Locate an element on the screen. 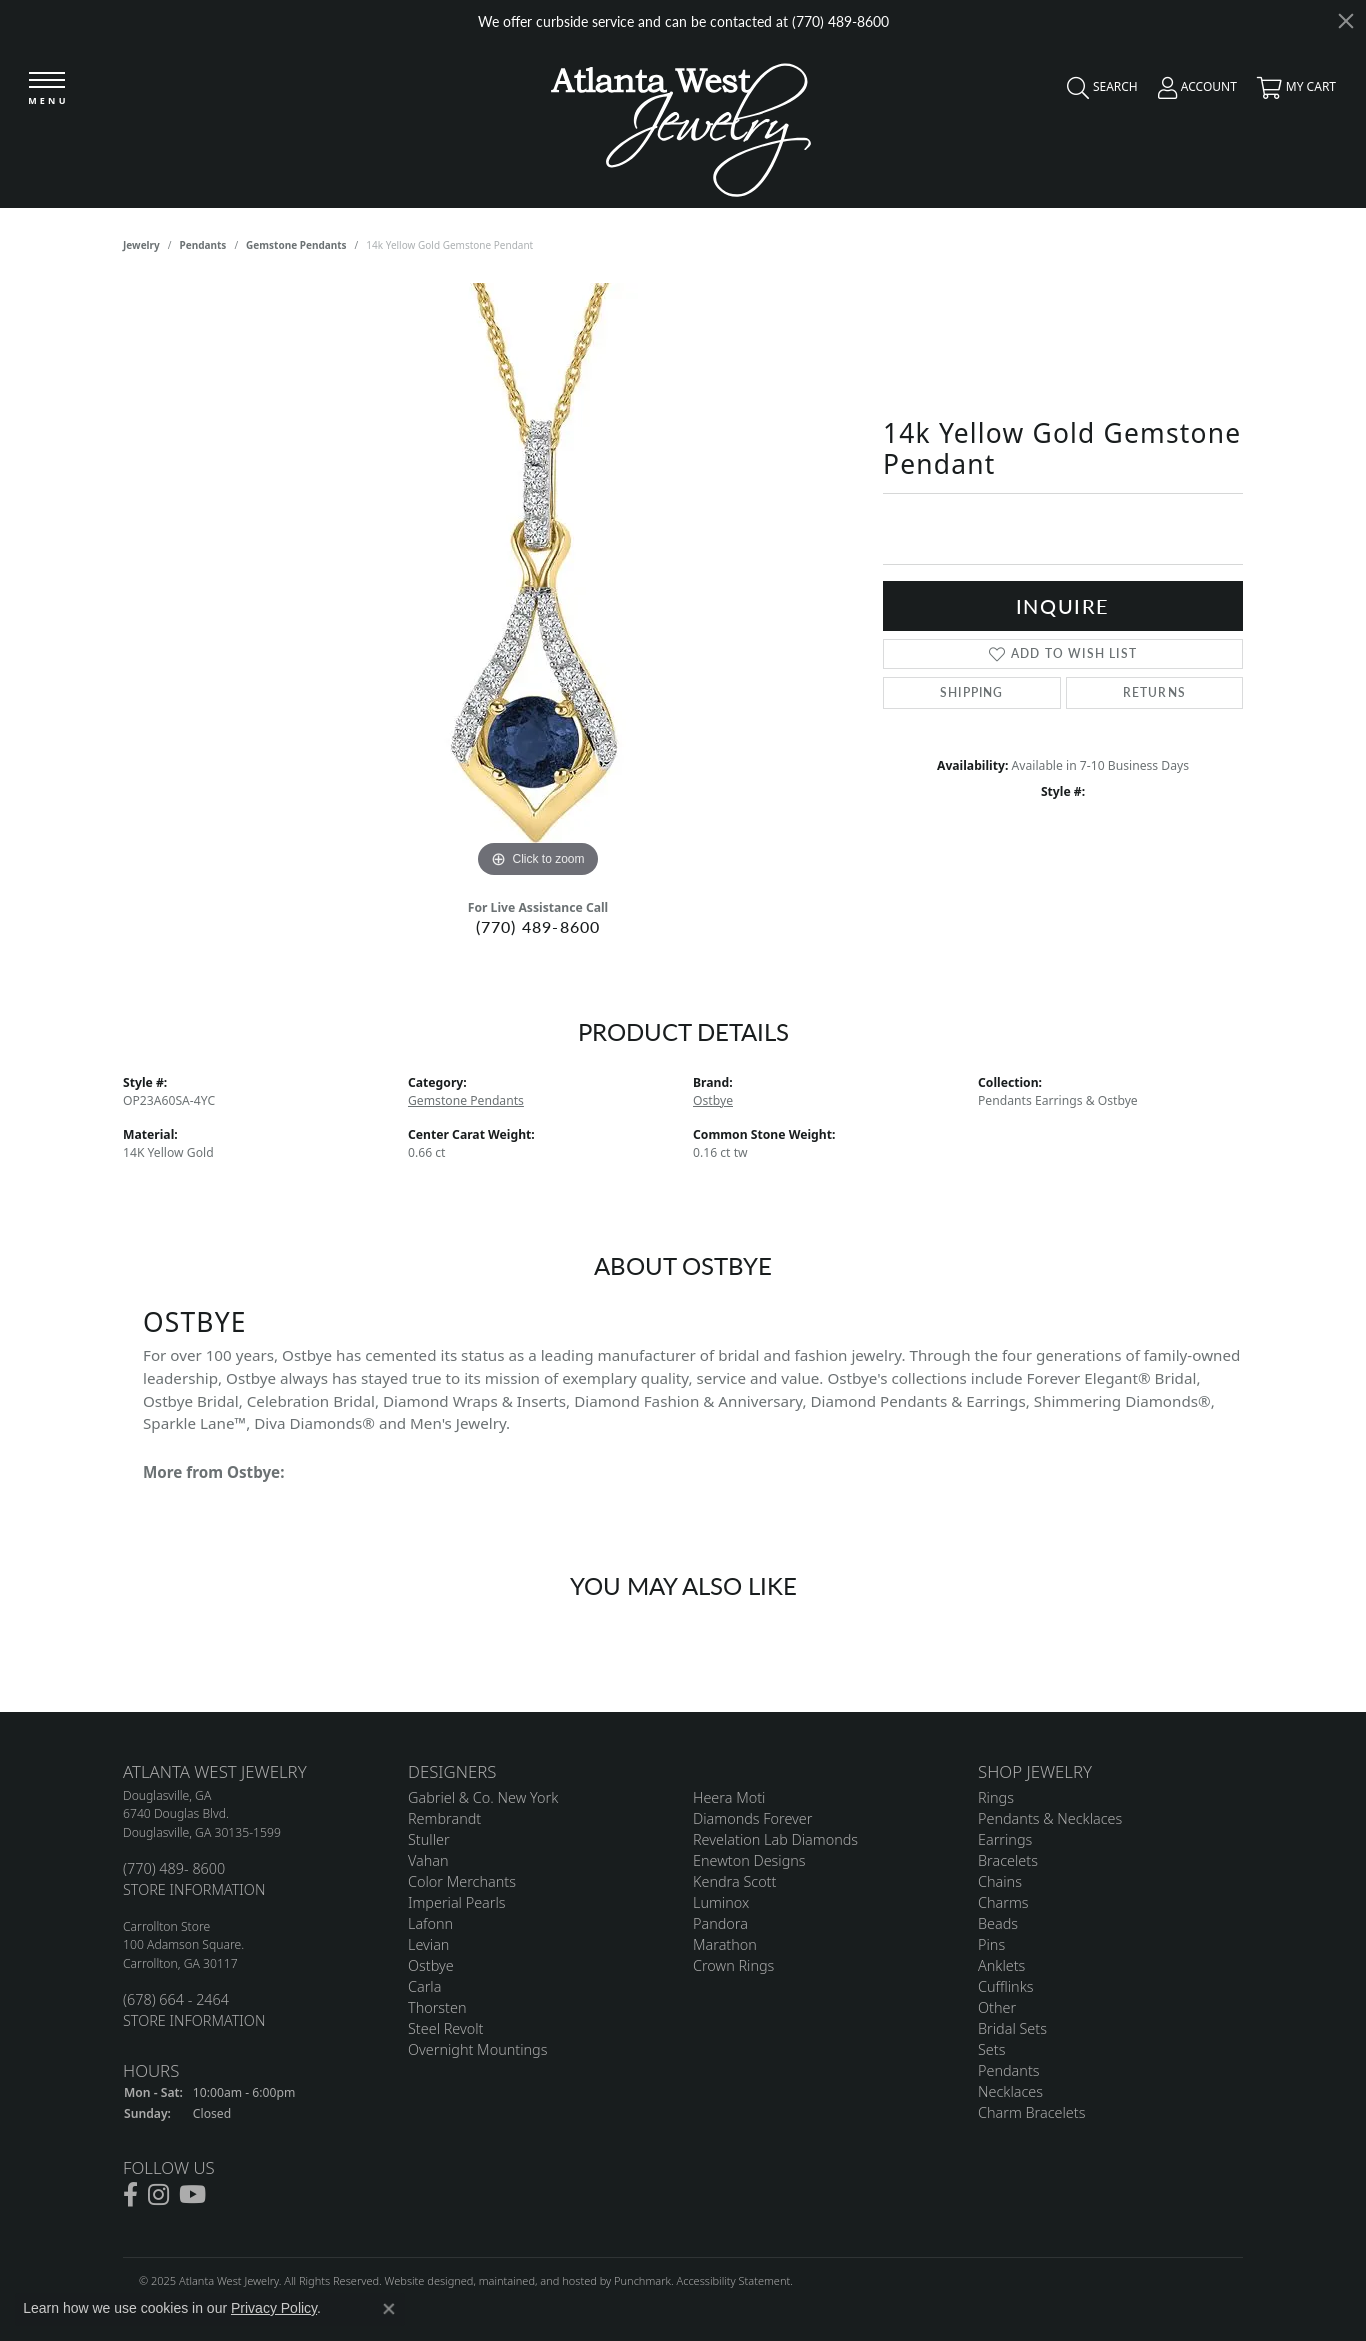 The height and width of the screenshot is (2341, 1366). Vahan [menuitem] is located at coordinates (428, 1860).